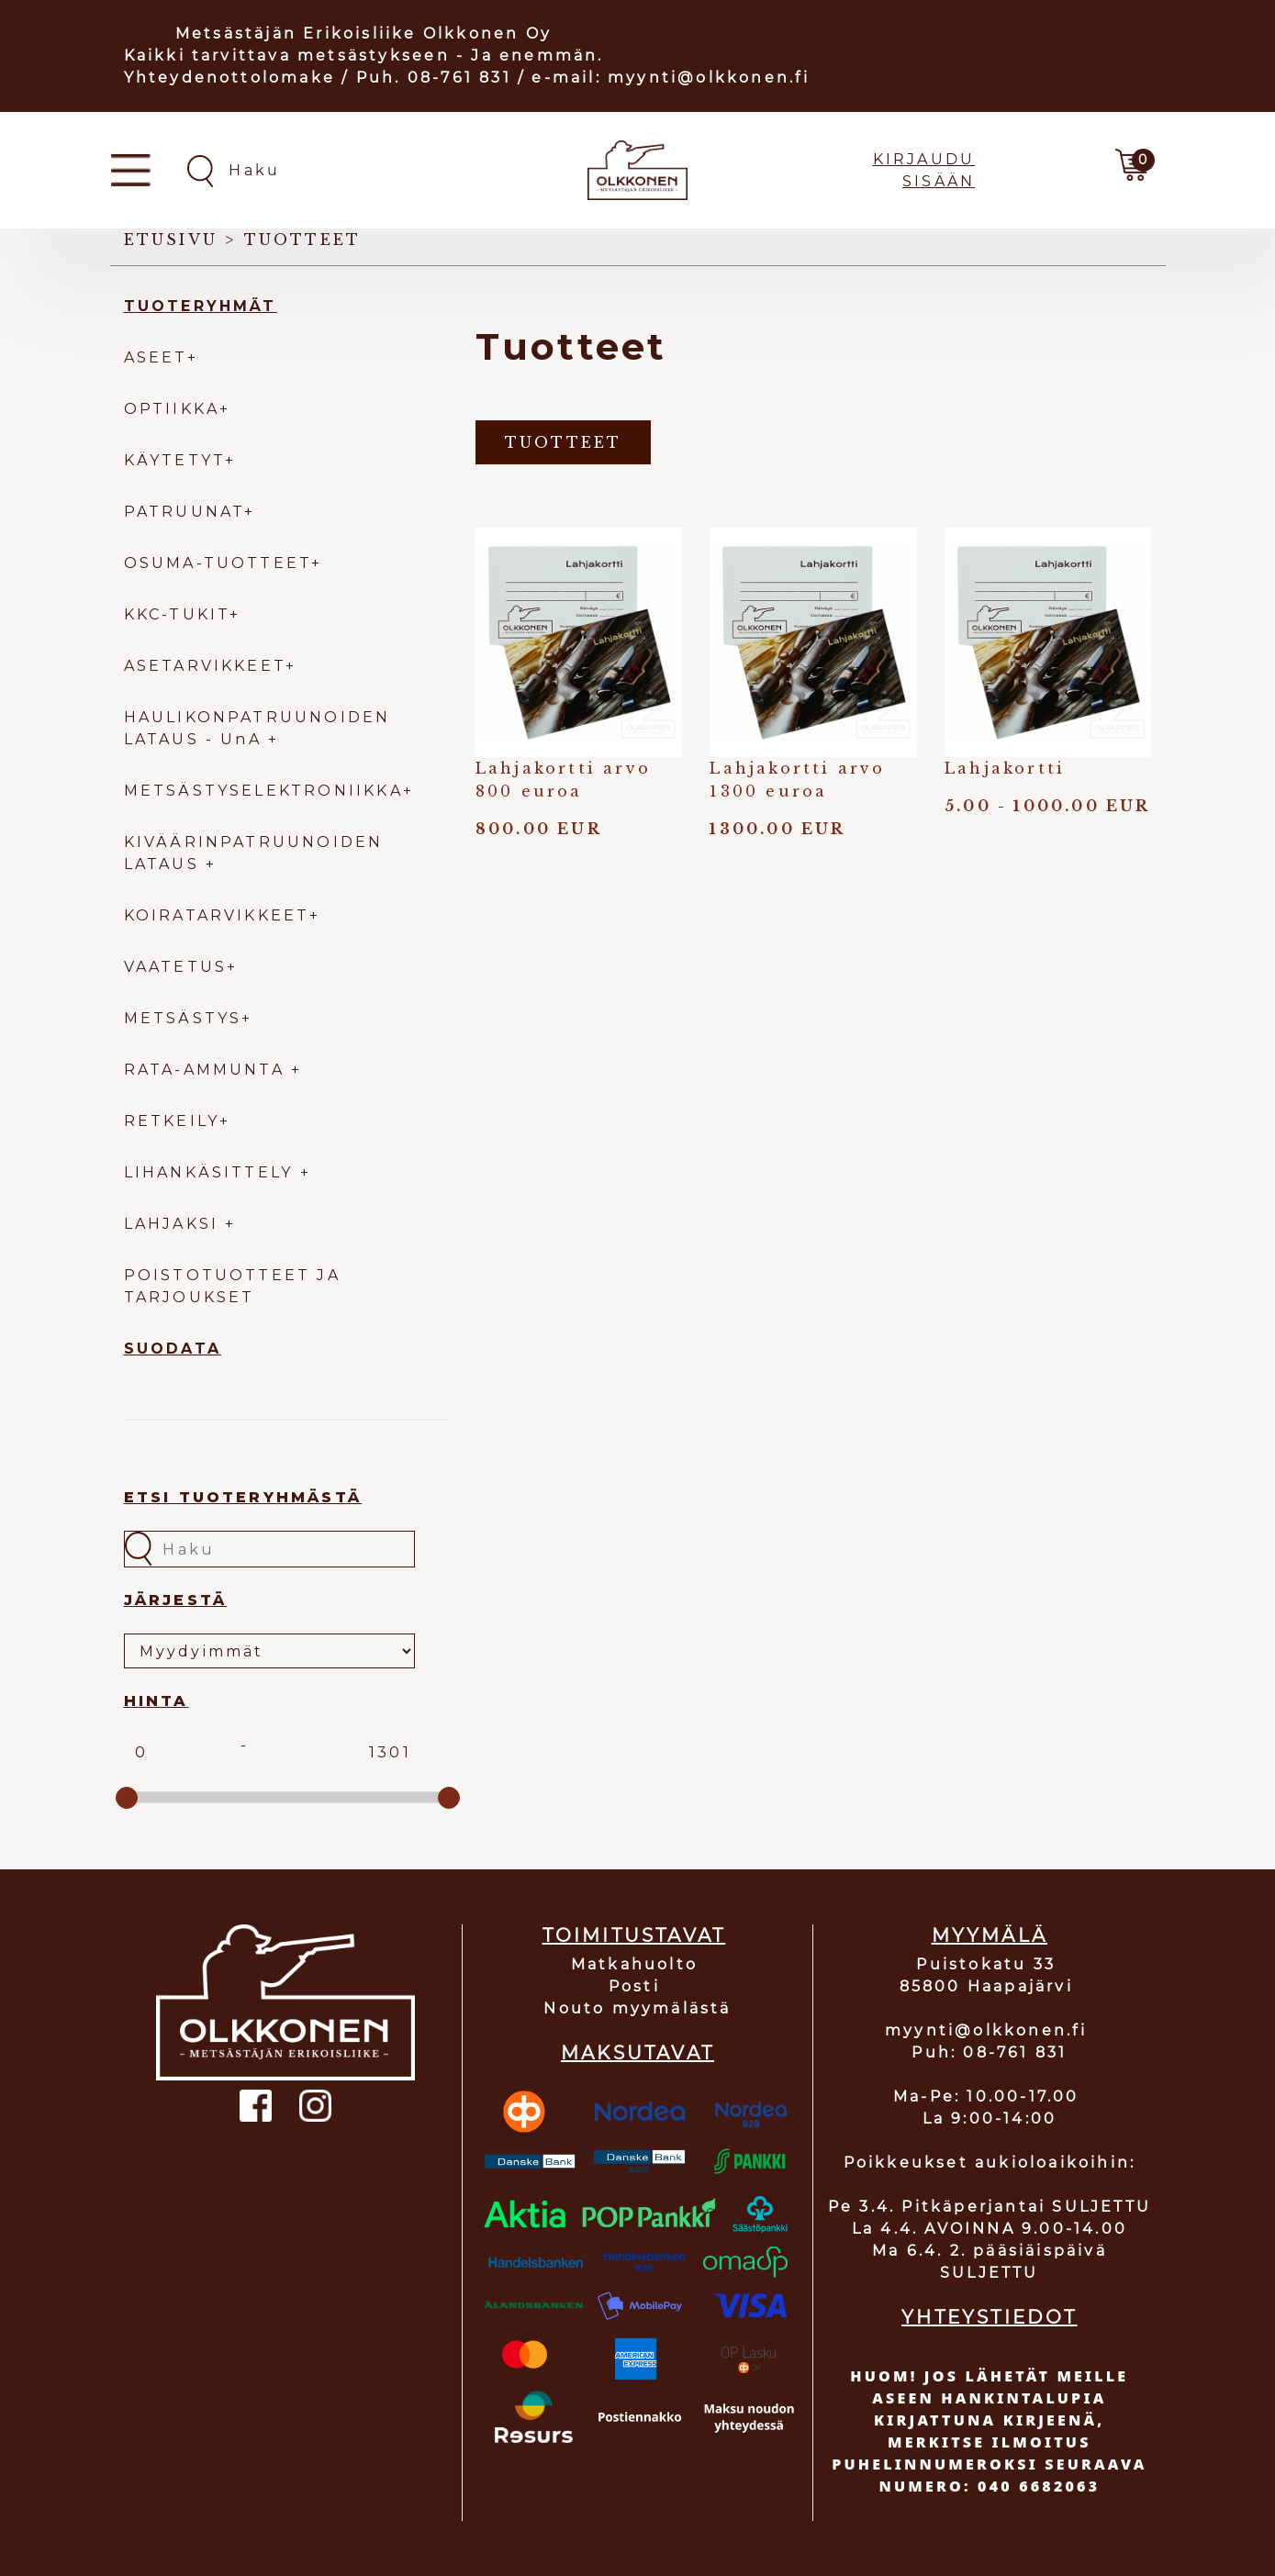 The height and width of the screenshot is (2576, 1275). Describe the element at coordinates (183, 1018) in the screenshot. I see `METSÄSTYS` at that location.